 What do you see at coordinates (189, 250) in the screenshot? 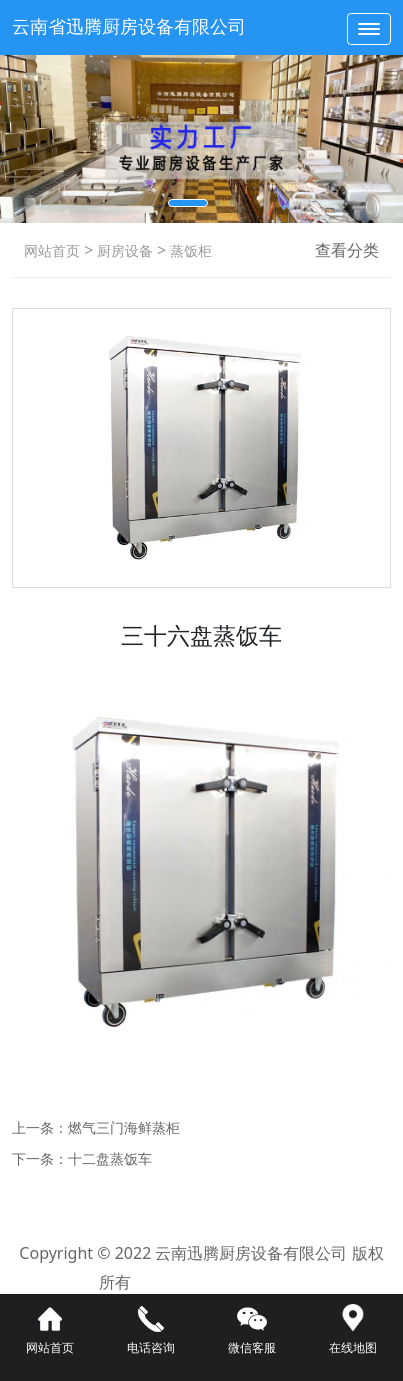
I see `蒸饭柜` at bounding box center [189, 250].